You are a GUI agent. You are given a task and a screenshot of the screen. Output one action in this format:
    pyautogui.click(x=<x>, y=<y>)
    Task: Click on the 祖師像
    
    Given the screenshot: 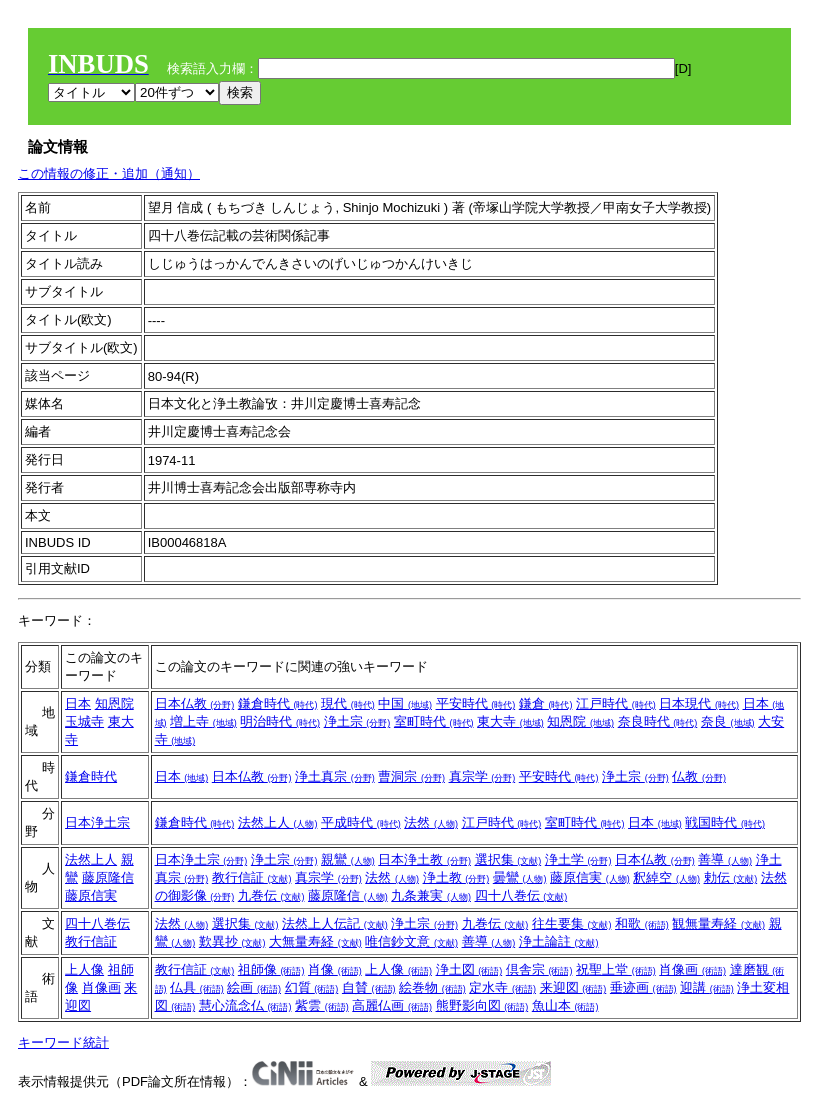 What is the action you would take?
    pyautogui.click(x=271, y=969)
    